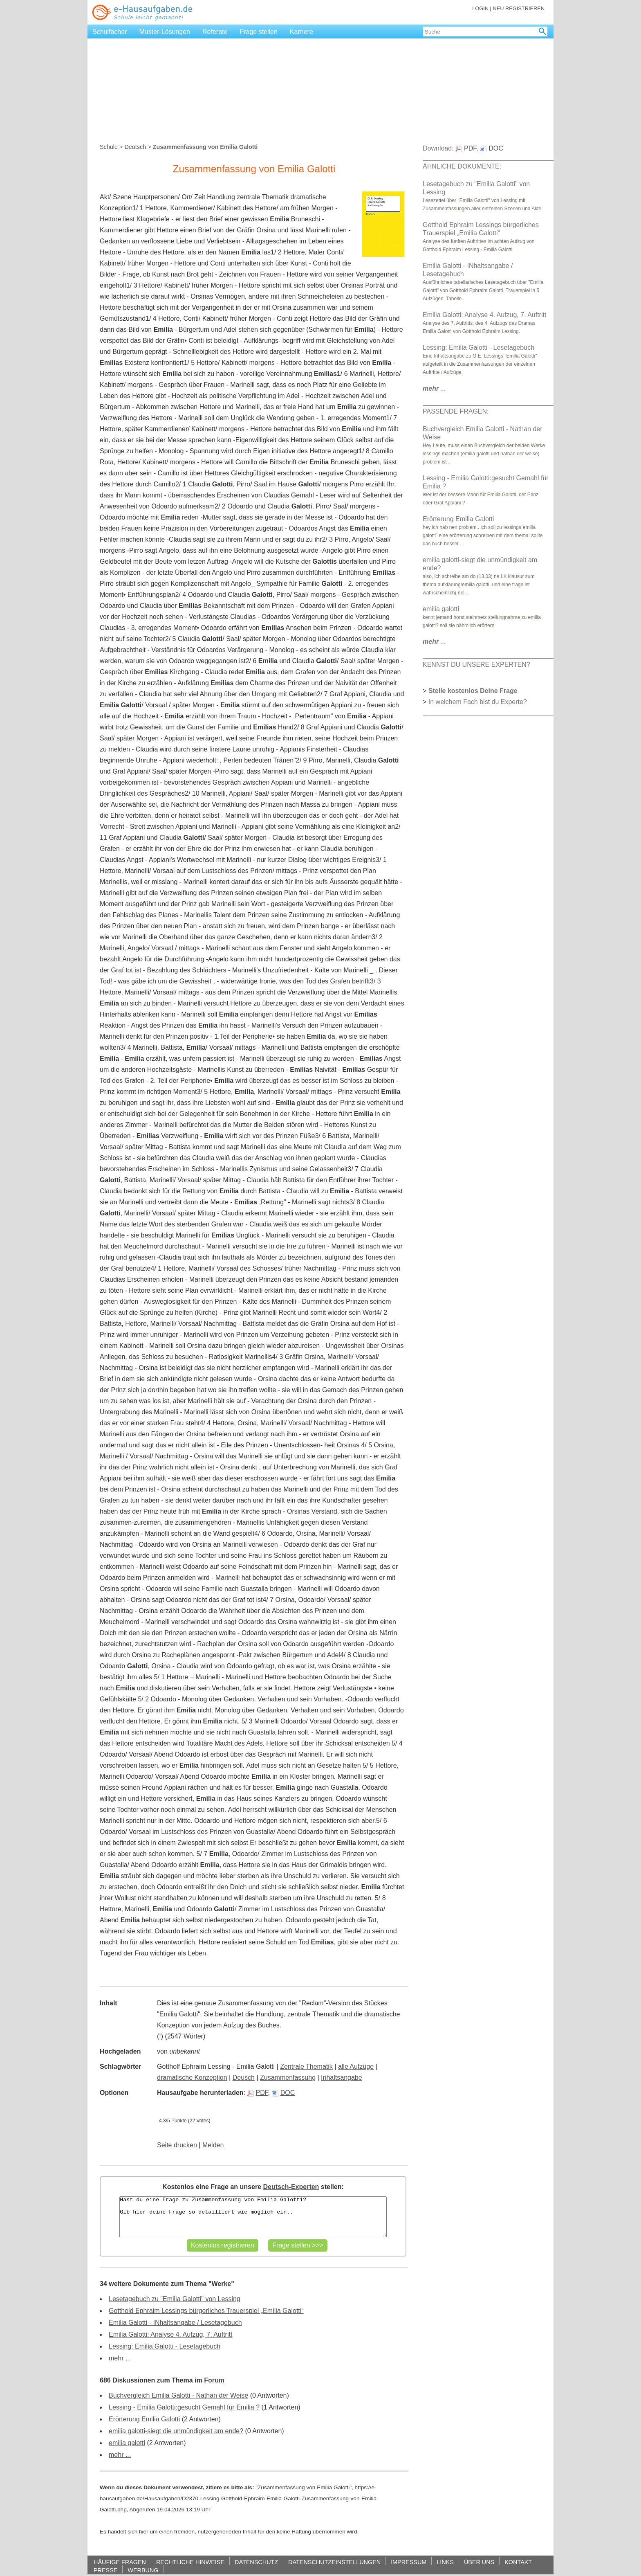 Image resolution: width=641 pixels, height=2576 pixels. Describe the element at coordinates (257, 2092) in the screenshot. I see `PDF` at that location.